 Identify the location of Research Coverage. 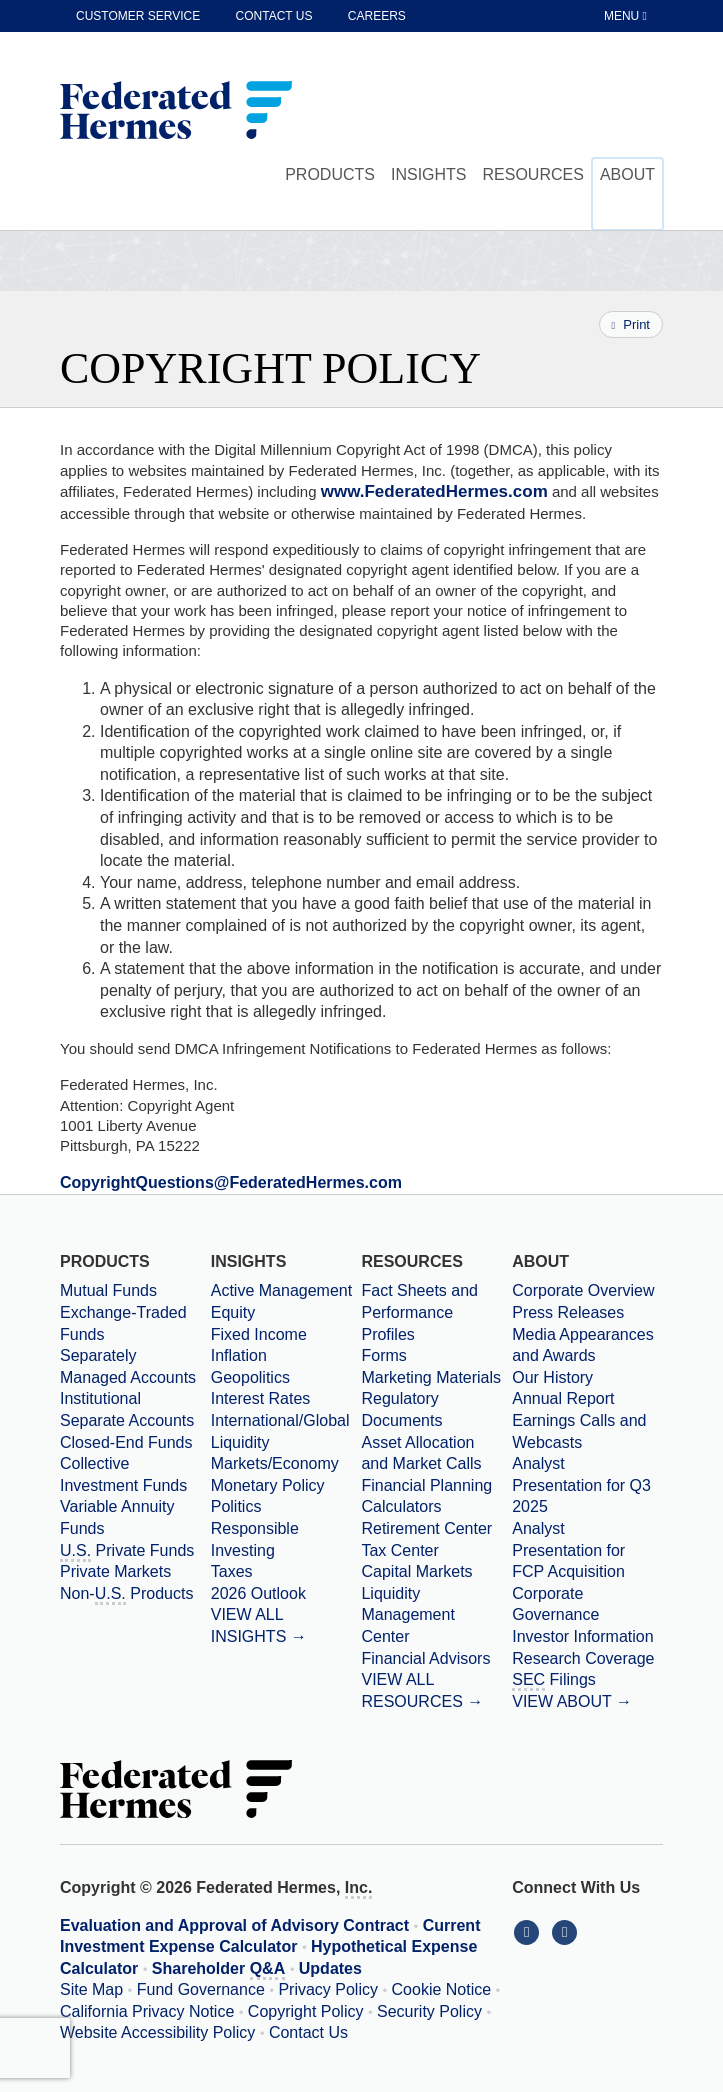
(583, 1658).